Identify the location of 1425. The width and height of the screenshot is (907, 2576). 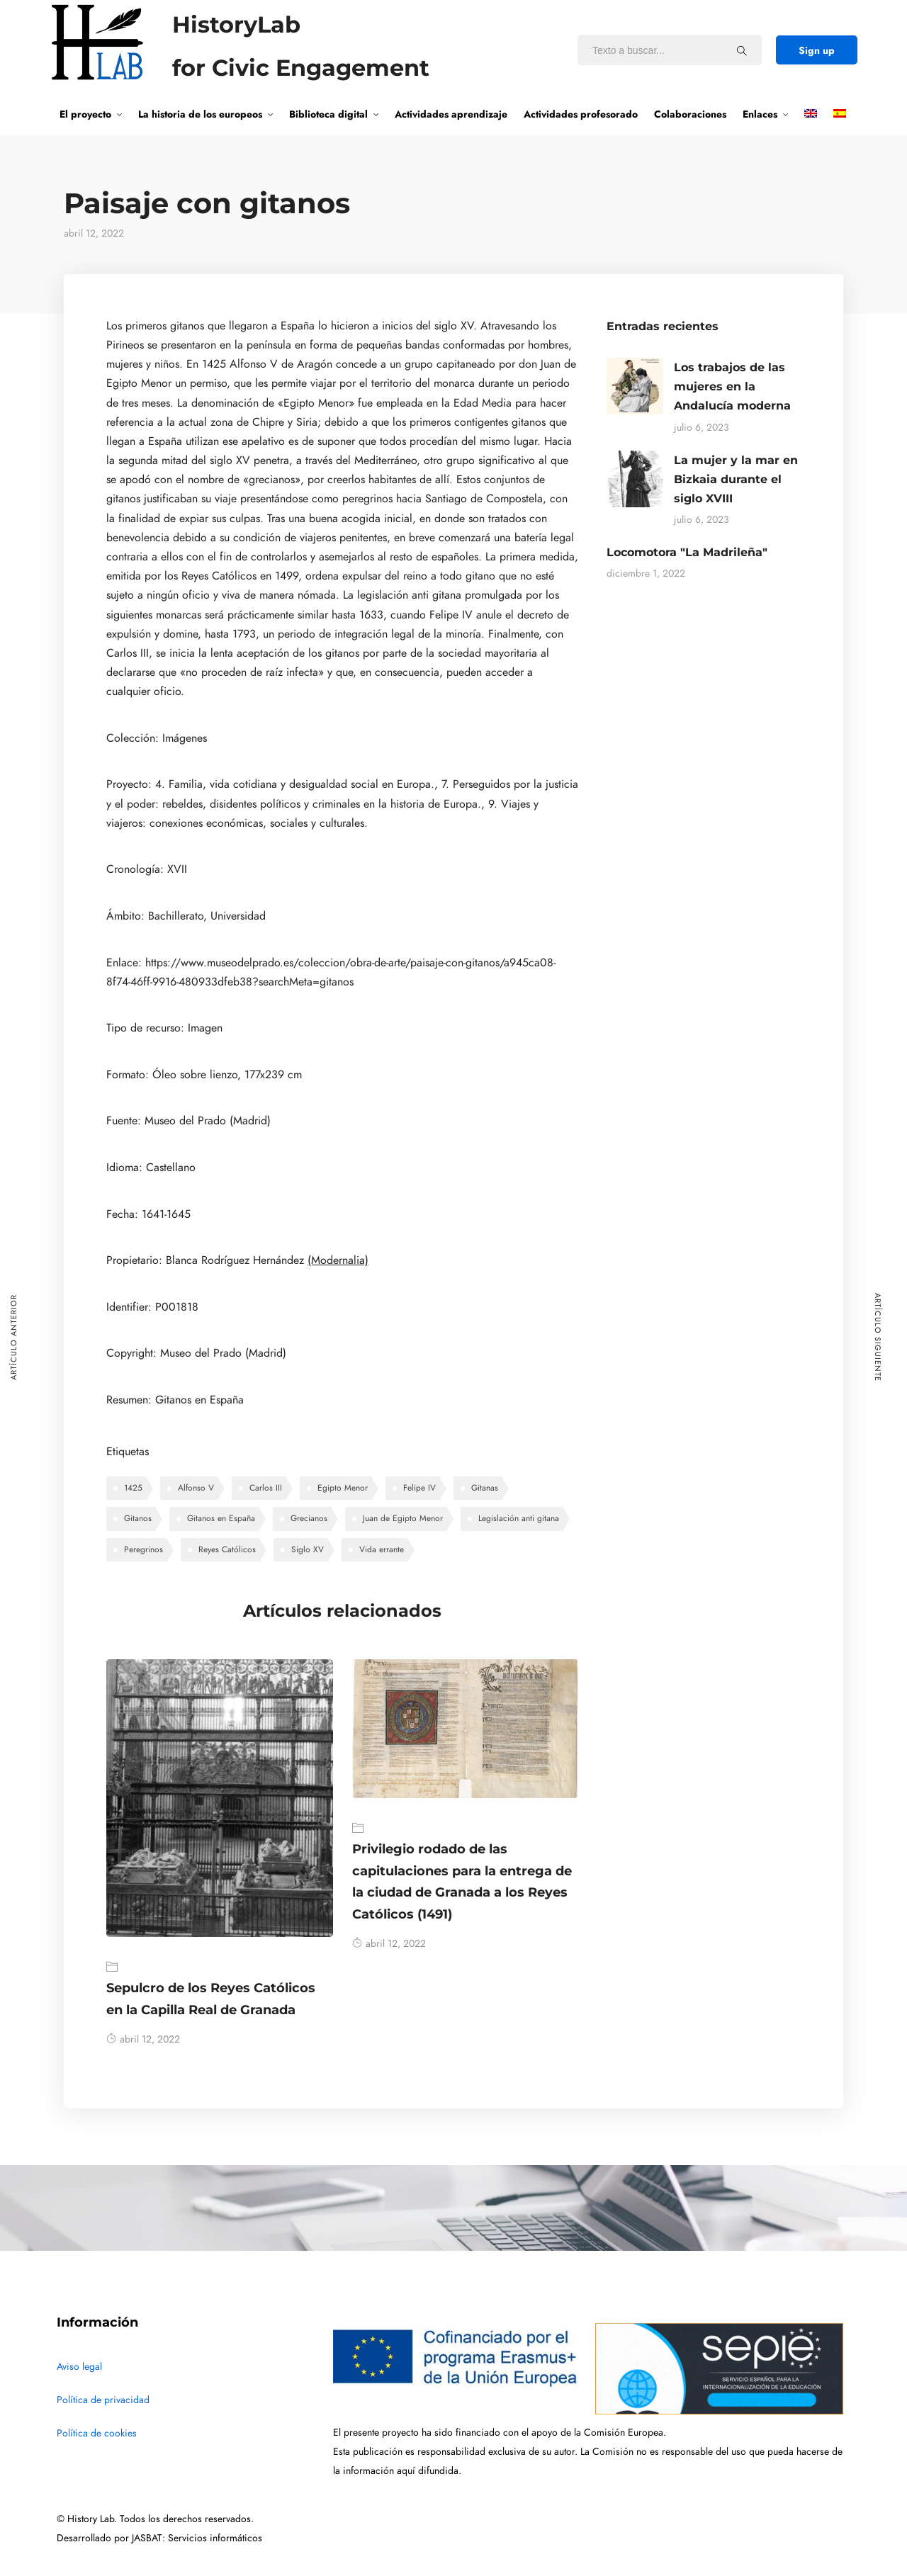
(133, 1487).